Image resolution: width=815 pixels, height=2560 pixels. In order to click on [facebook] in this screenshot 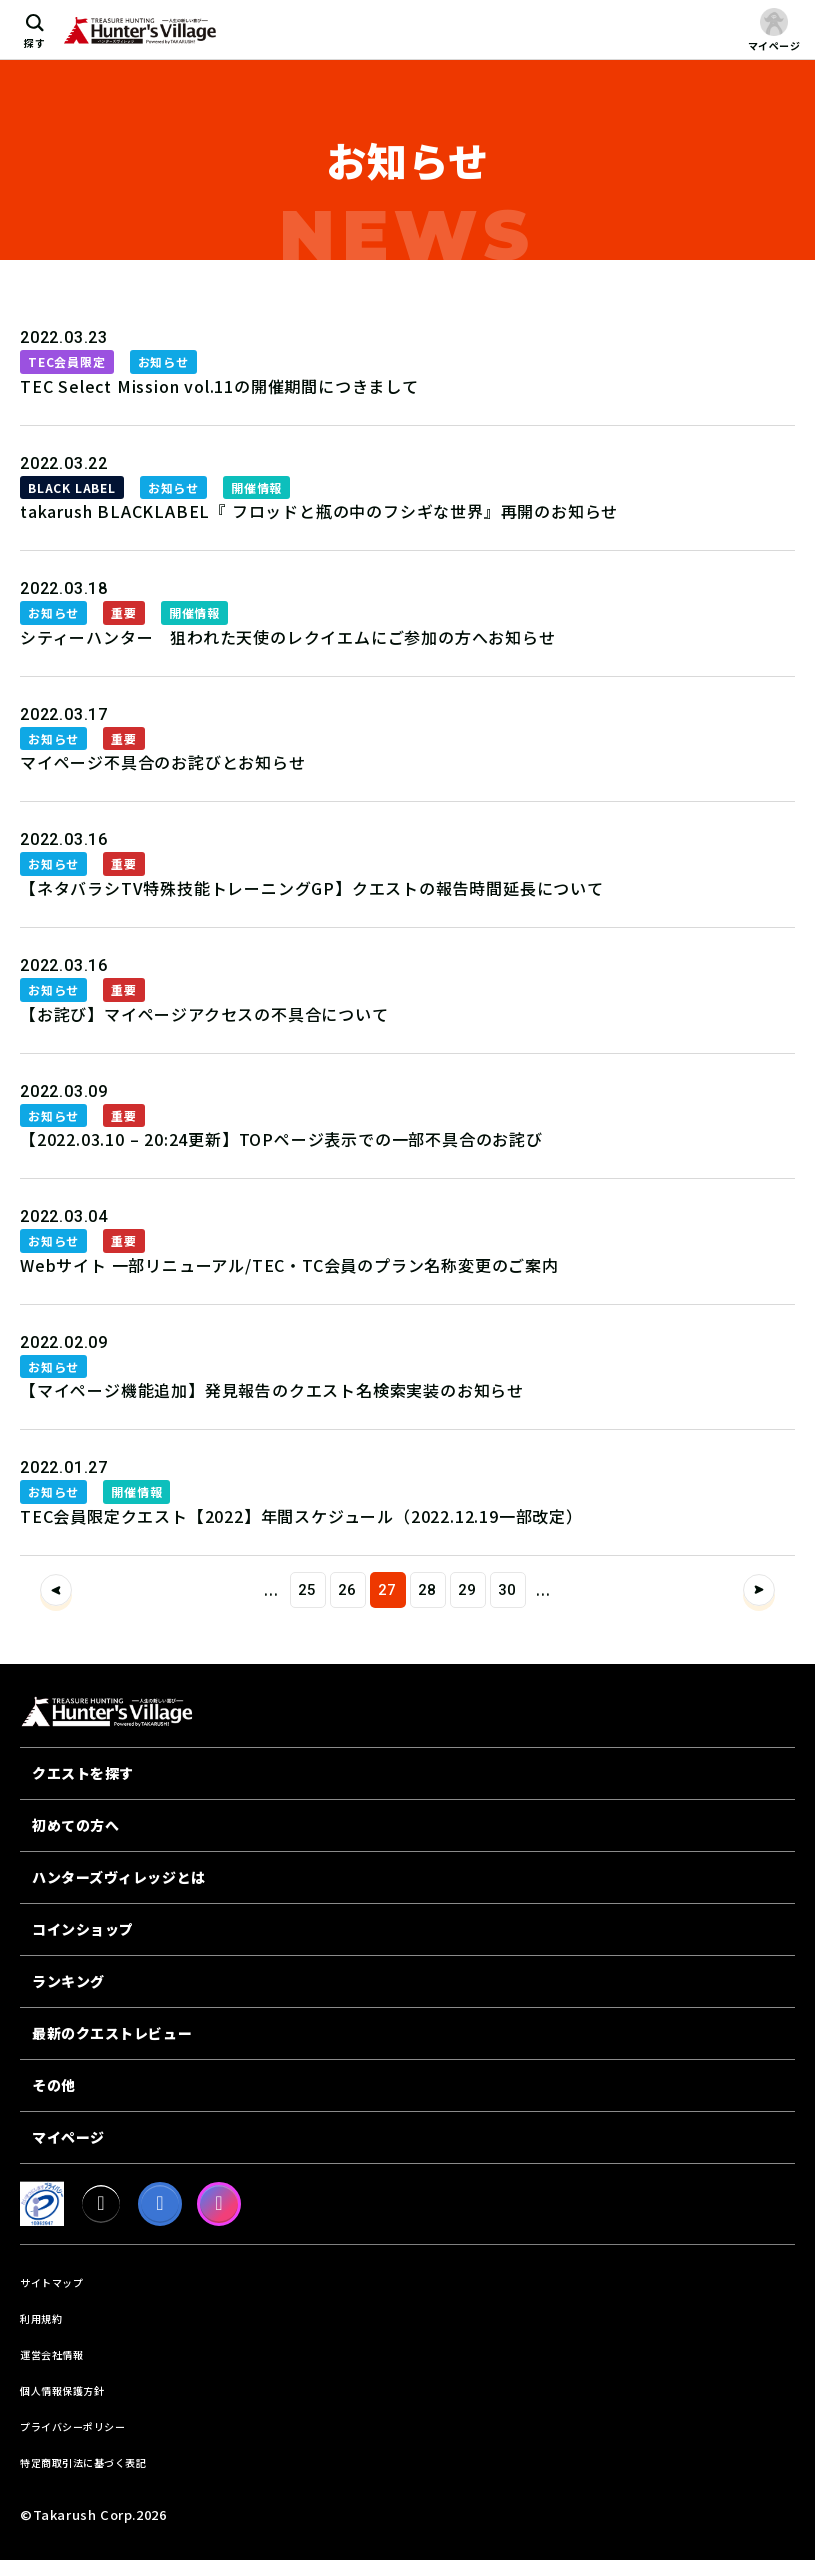, I will do `click(160, 2204)`.